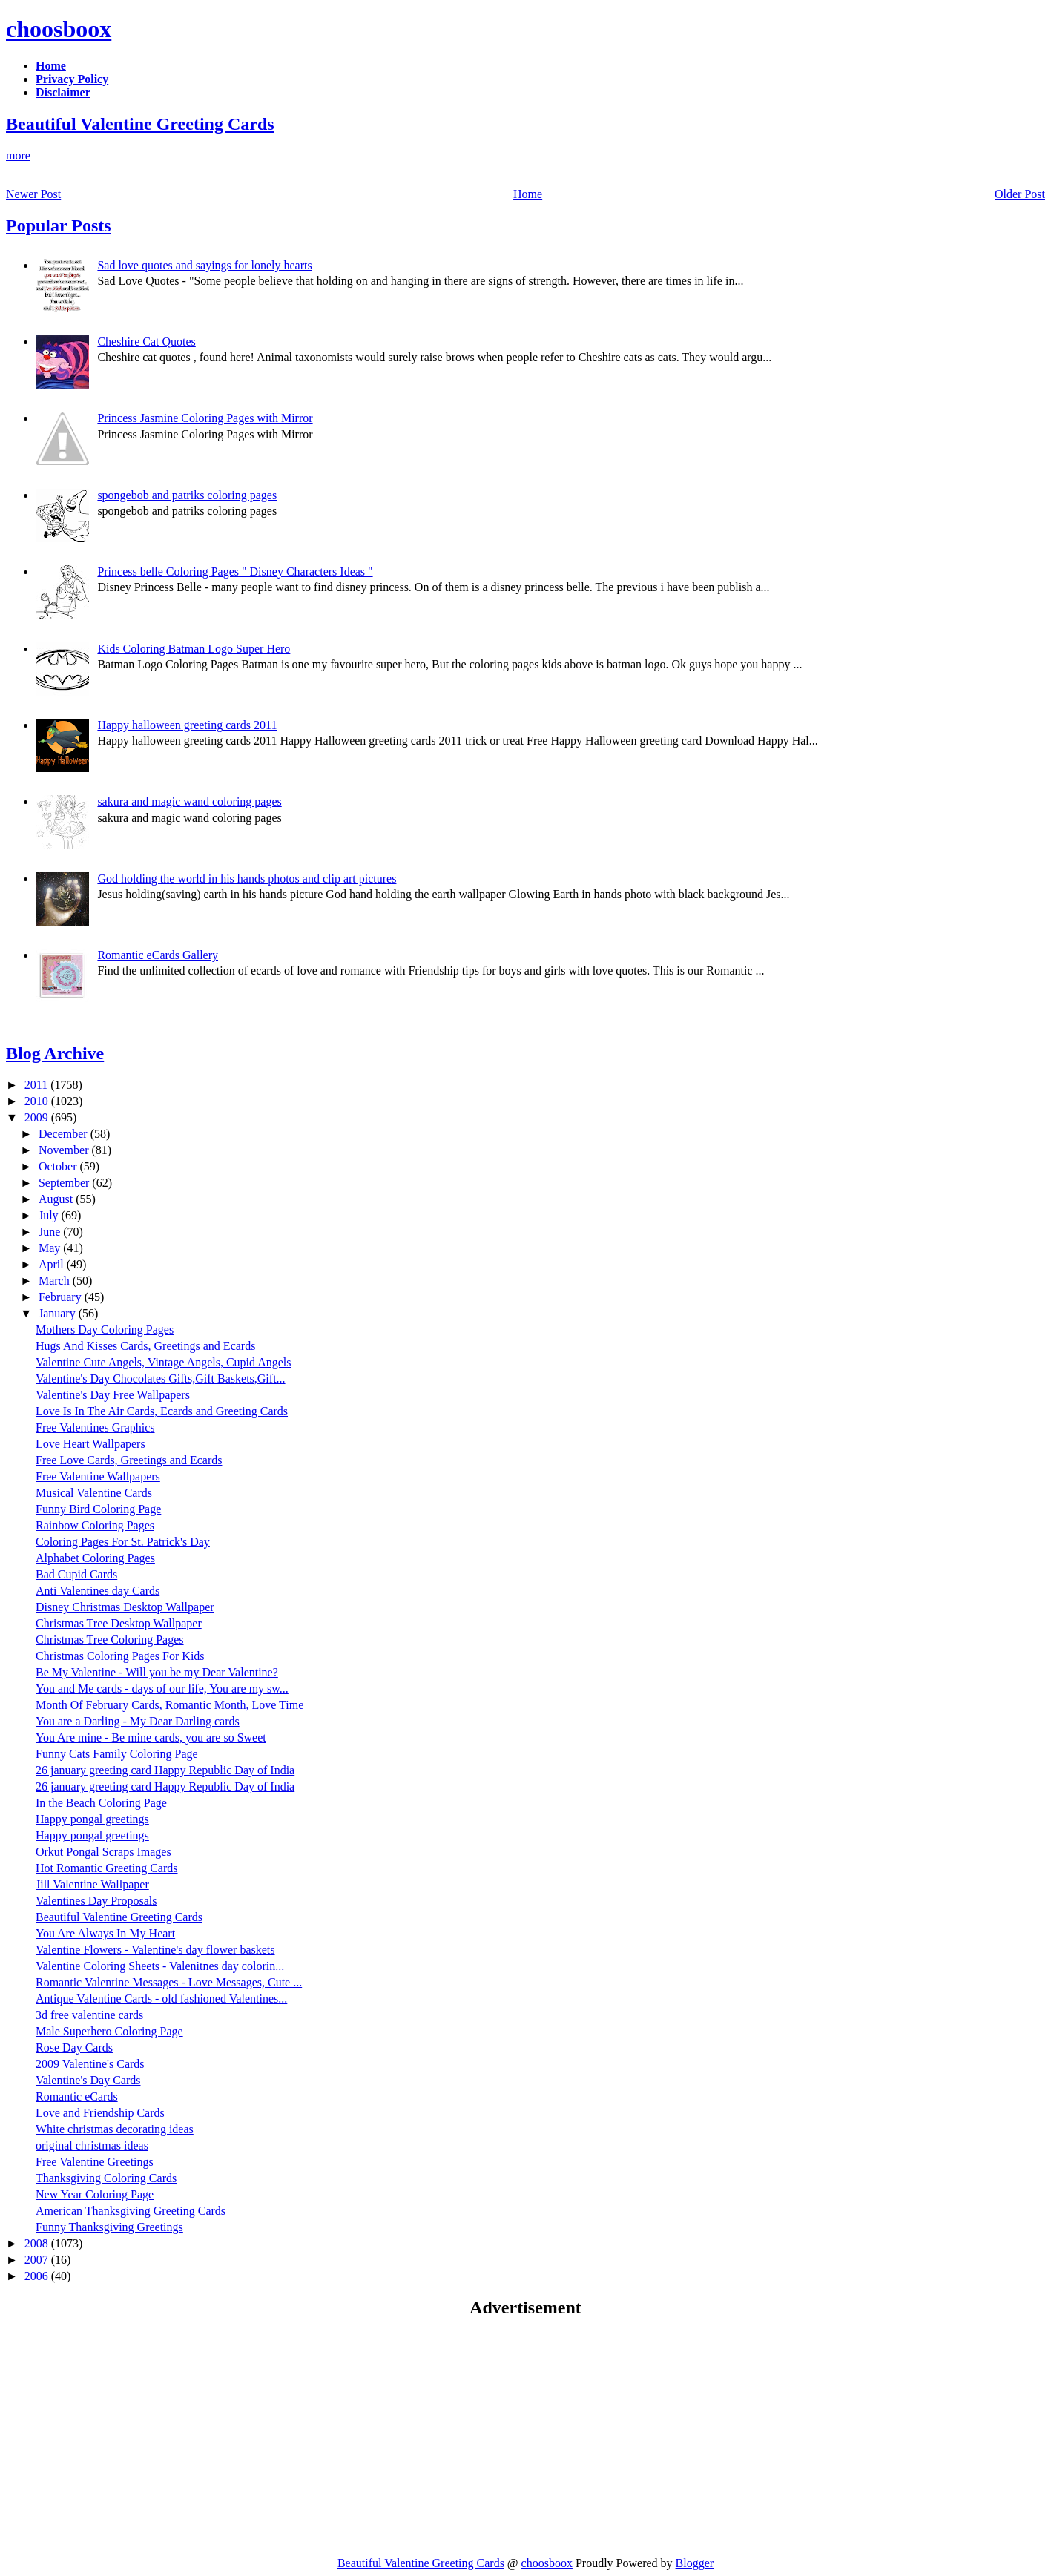  I want to click on May, so click(51, 1248).